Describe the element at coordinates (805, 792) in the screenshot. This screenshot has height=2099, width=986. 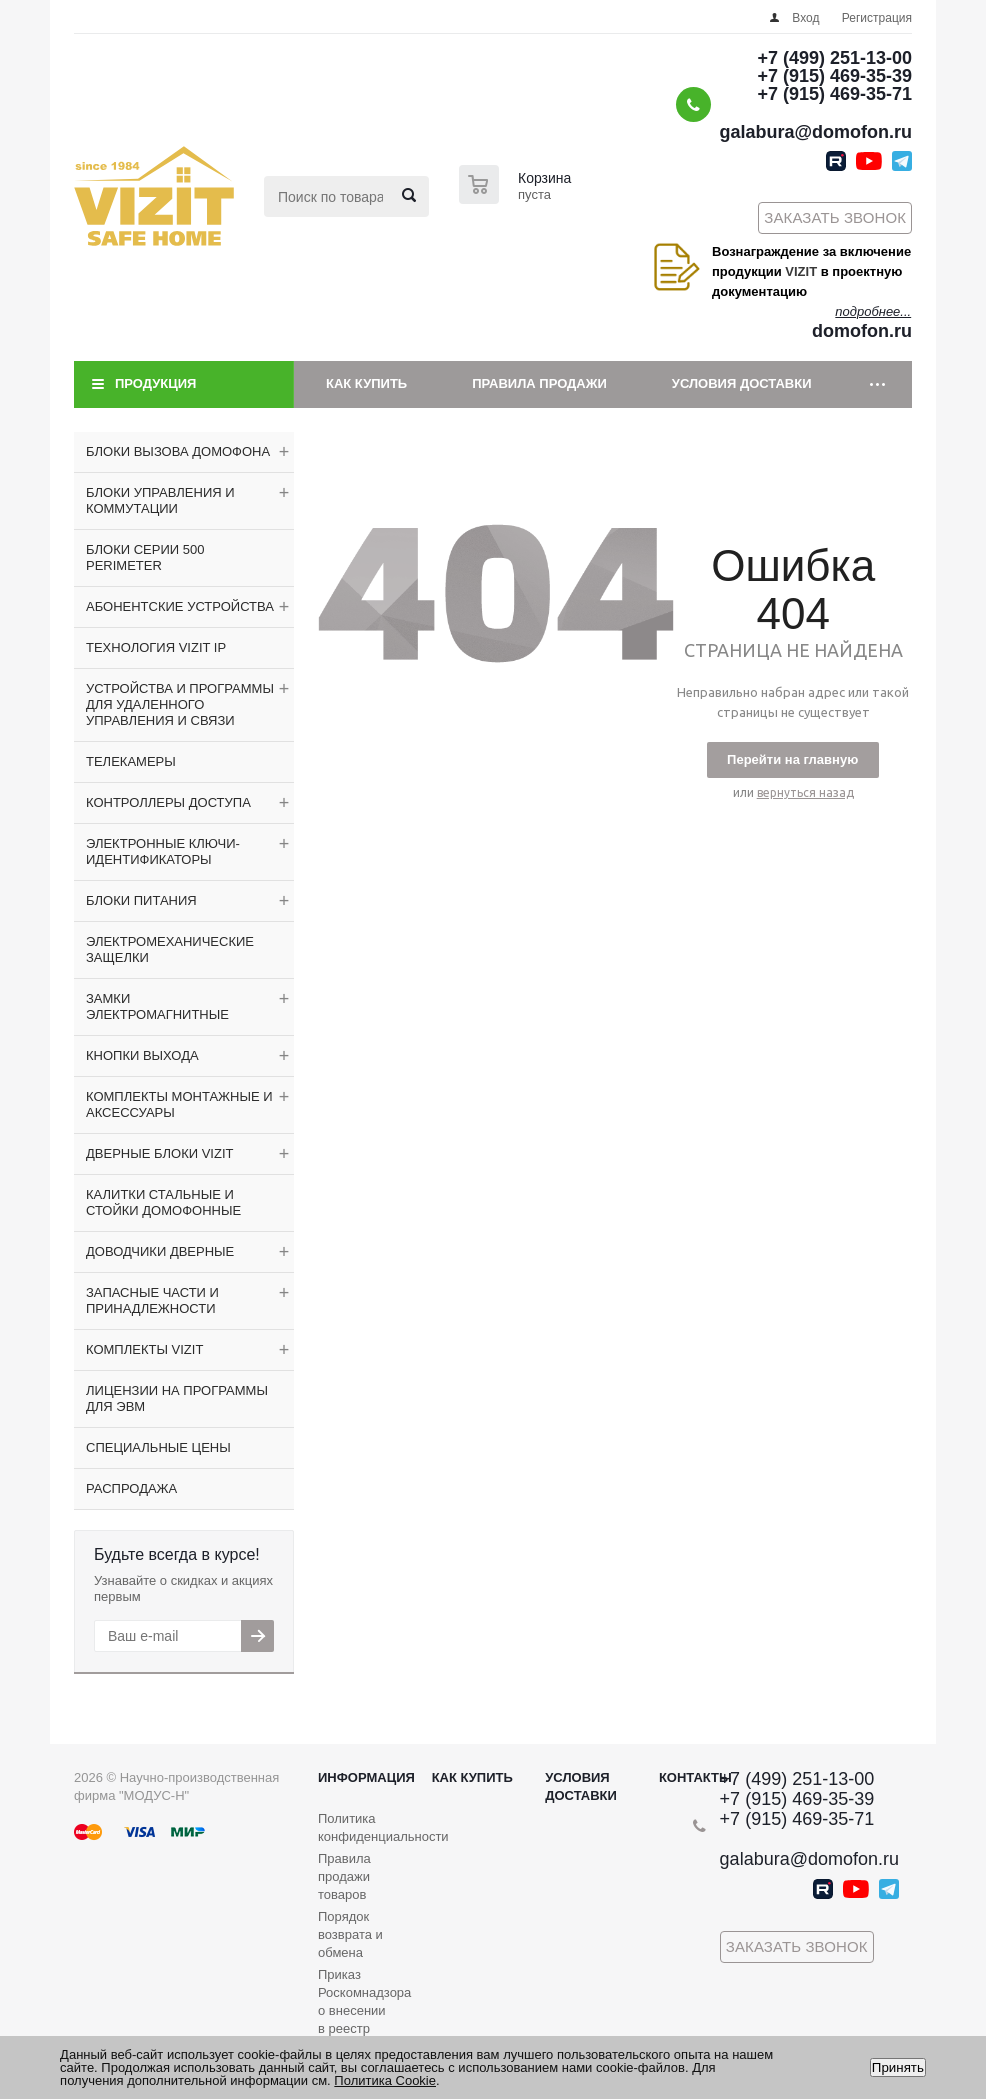
I see `вернуться назад` at that location.